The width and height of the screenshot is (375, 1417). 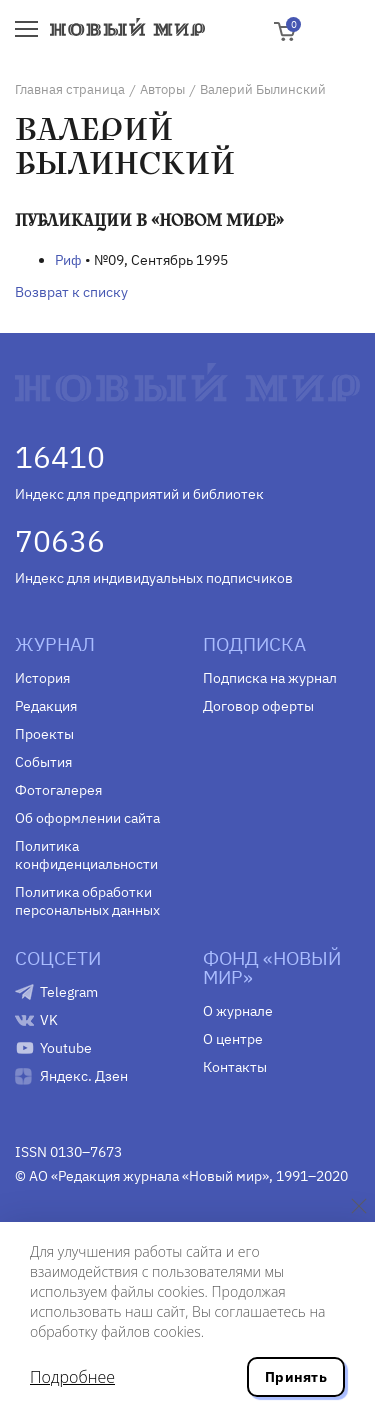 I want to click on Принять, so click(x=296, y=1377).